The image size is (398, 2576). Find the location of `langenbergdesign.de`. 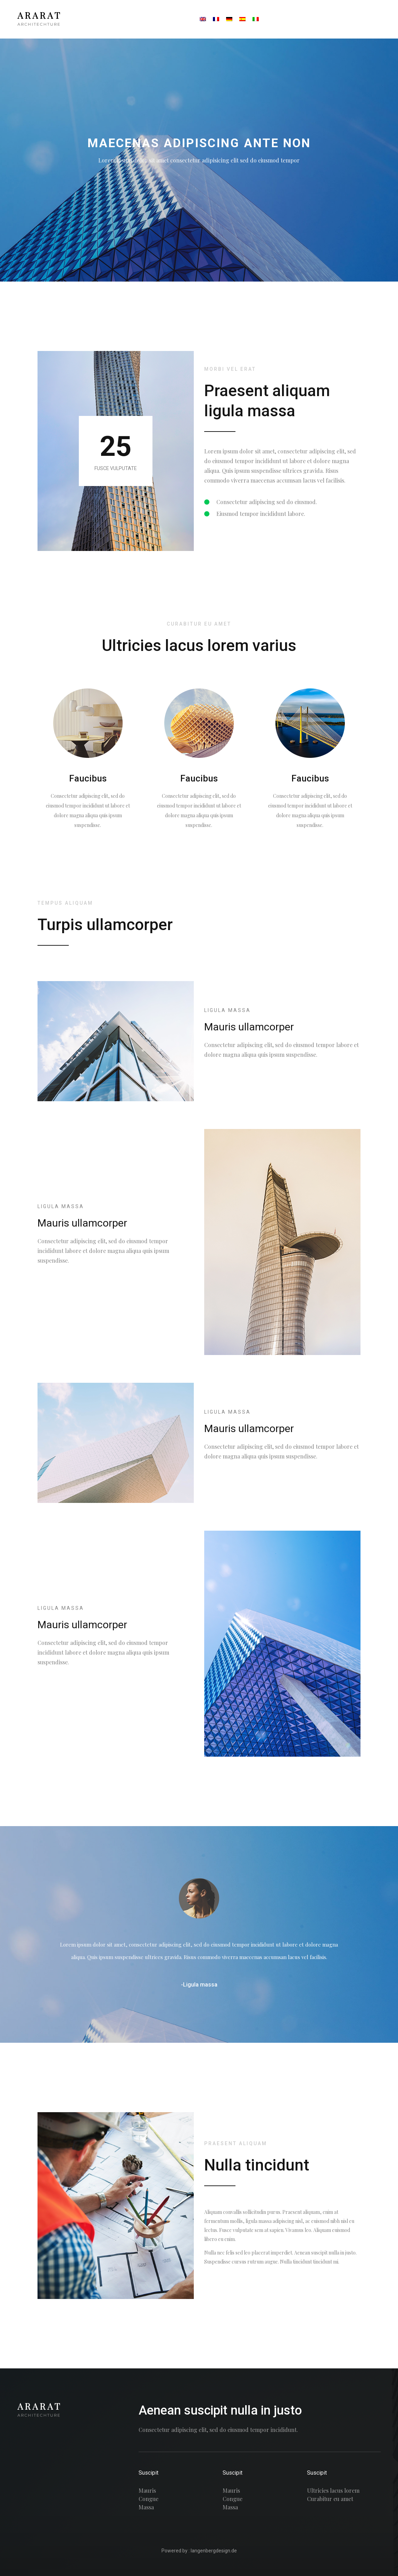

langenbergdesign.de is located at coordinates (214, 2550).